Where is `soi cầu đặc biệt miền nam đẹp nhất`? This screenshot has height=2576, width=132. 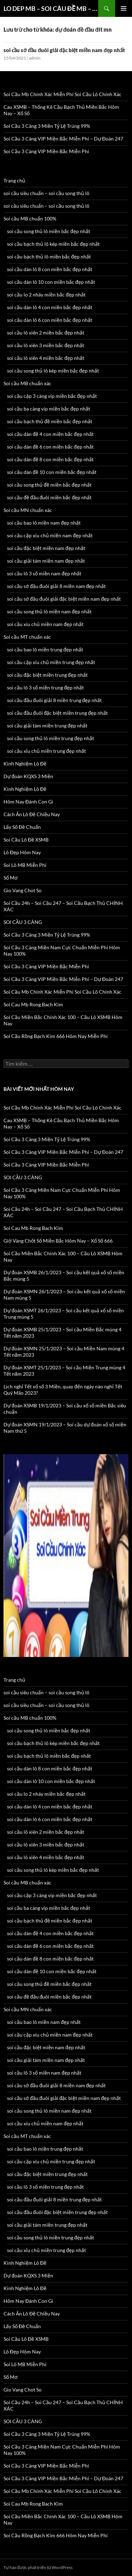 soi cầu đặc biệt miền nam đẹp nhất is located at coordinates (46, 548).